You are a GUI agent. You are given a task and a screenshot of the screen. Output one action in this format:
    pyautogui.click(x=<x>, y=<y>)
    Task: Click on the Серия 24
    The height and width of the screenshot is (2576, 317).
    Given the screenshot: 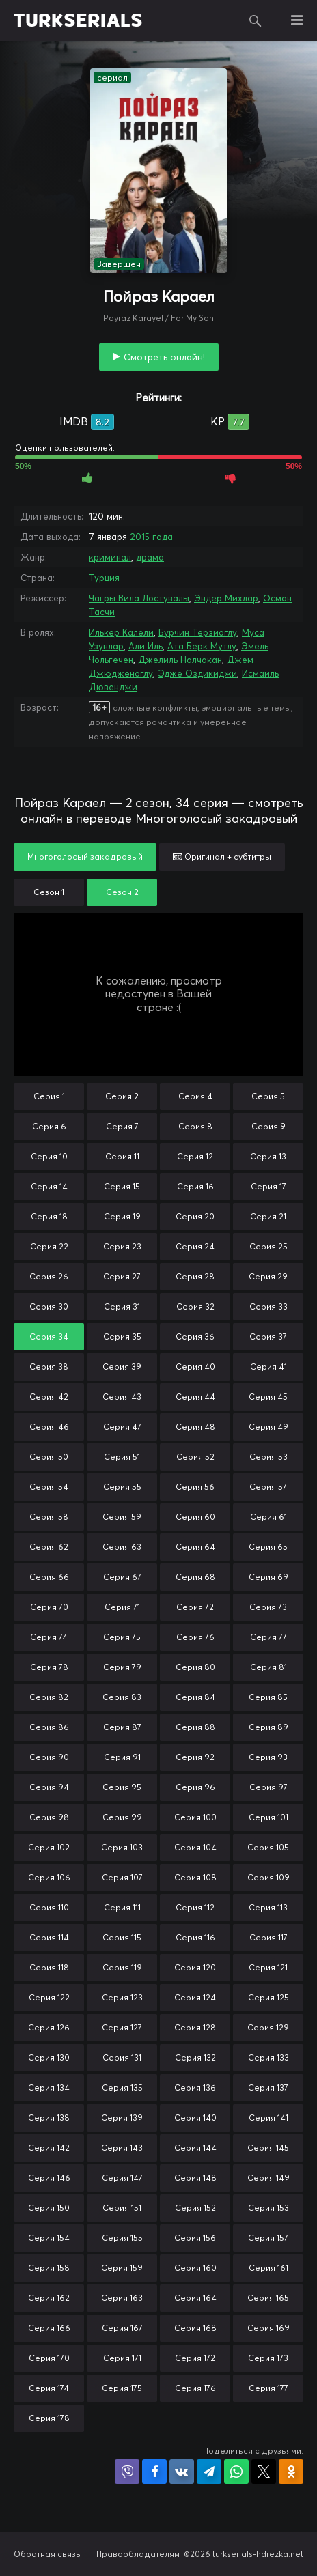 What is the action you would take?
    pyautogui.click(x=195, y=1246)
    